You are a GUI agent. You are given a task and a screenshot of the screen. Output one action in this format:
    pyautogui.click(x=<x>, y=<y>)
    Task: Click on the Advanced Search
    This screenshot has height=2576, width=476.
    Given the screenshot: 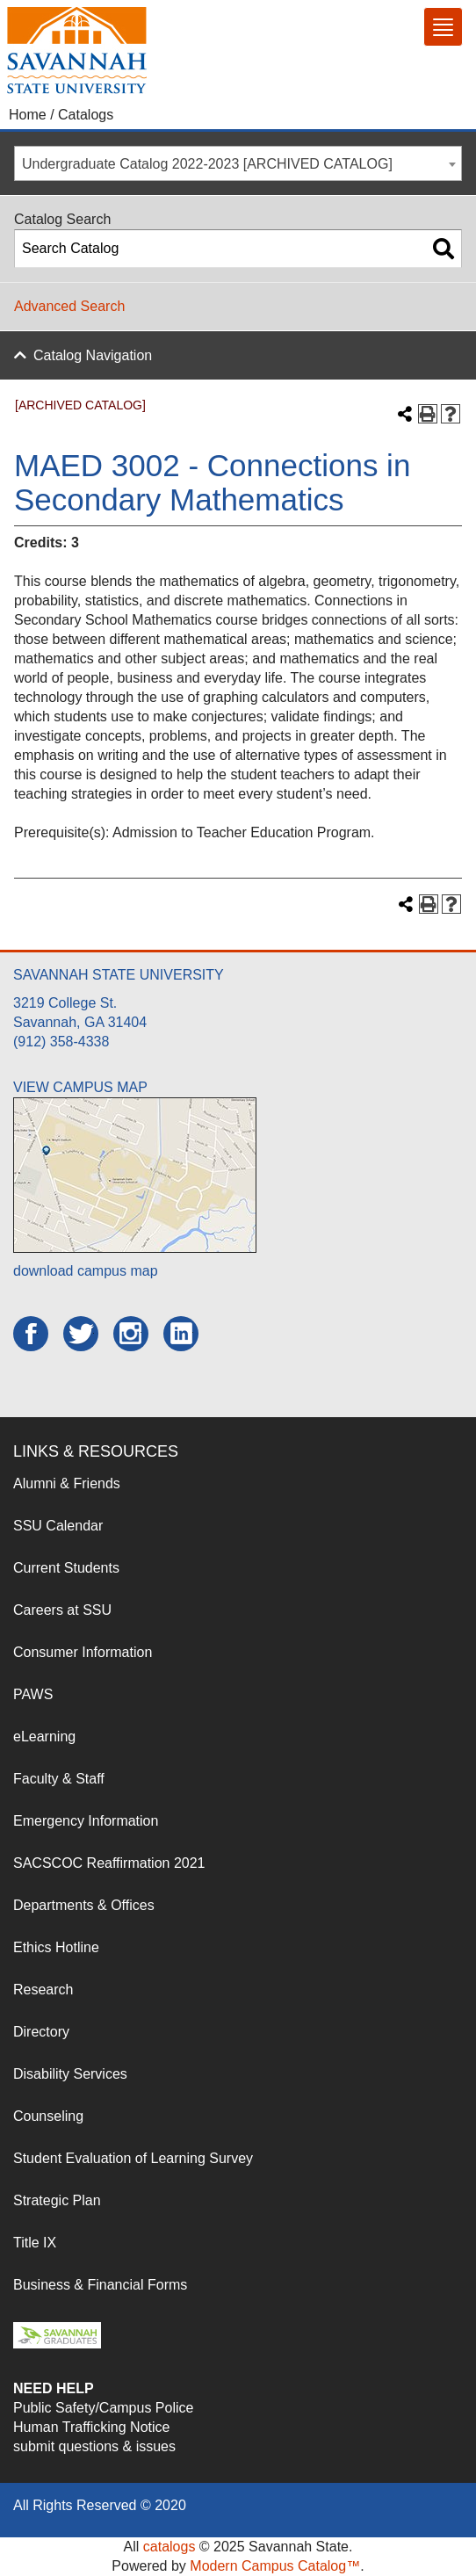 What is the action you would take?
    pyautogui.click(x=69, y=306)
    